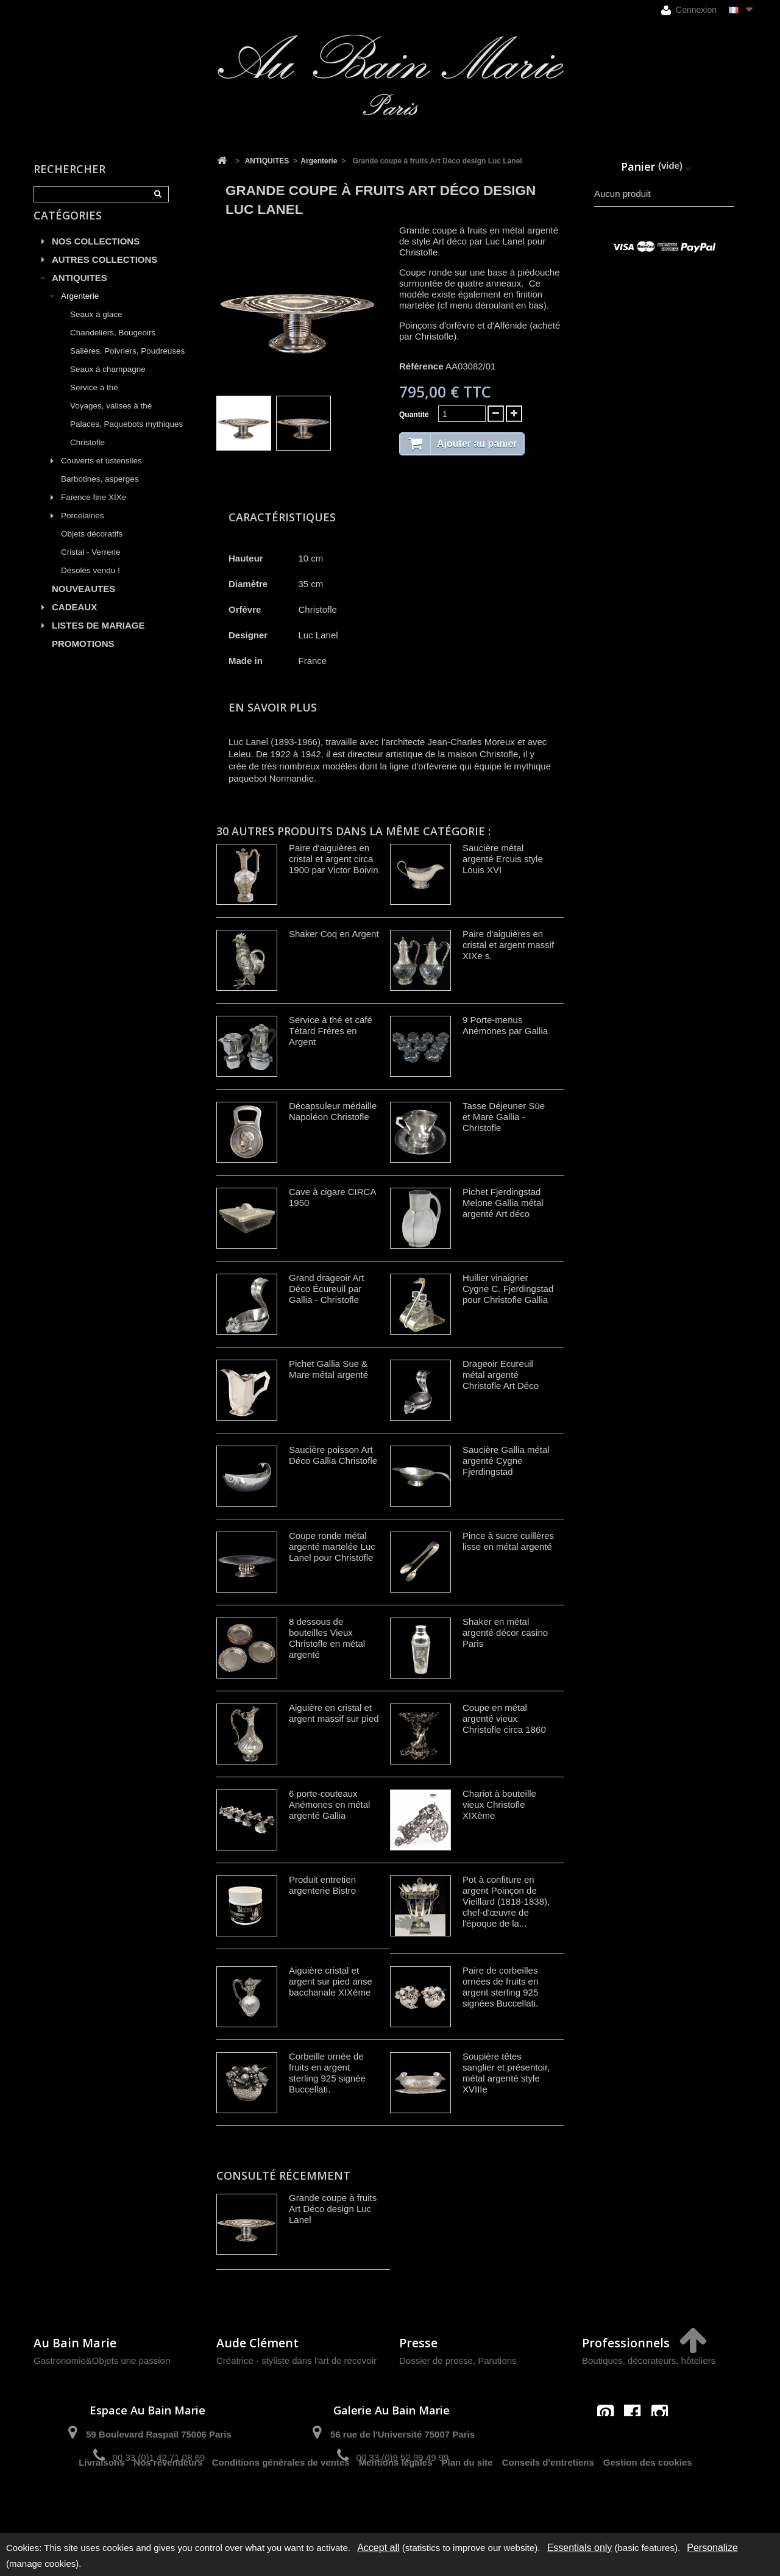 This screenshot has width=780, height=2576. I want to click on Coupe ronde métal argenté martelée Luc Lanel pour Christofle, so click(332, 1546).